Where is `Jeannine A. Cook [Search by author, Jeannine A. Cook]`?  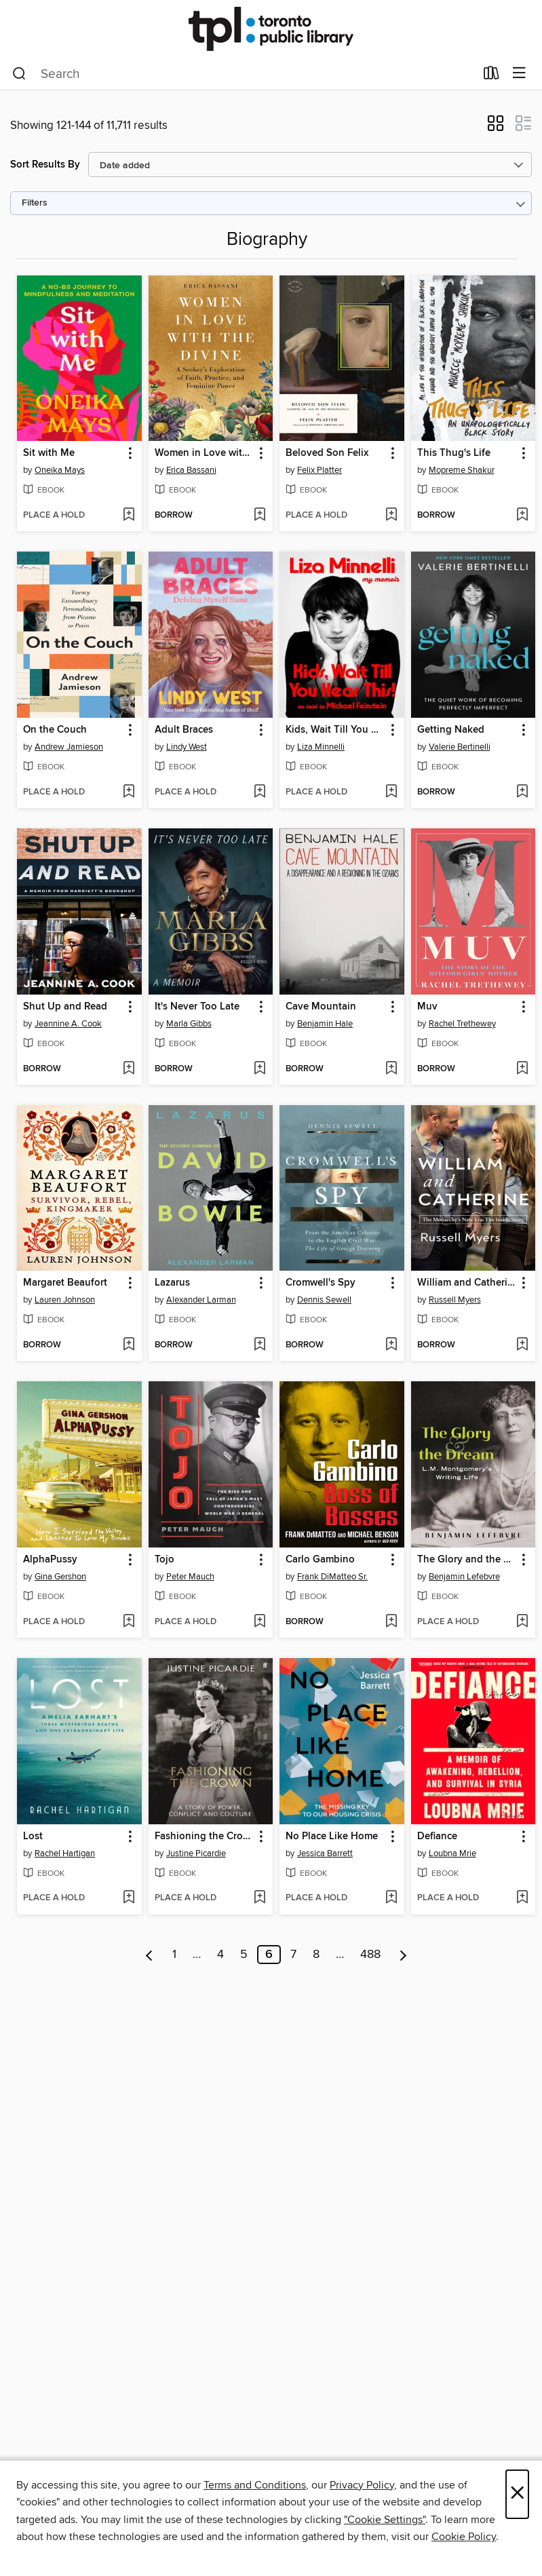
Jeannine A. Cook [Search by author, Jeannine A. Cook] is located at coordinates (68, 1023).